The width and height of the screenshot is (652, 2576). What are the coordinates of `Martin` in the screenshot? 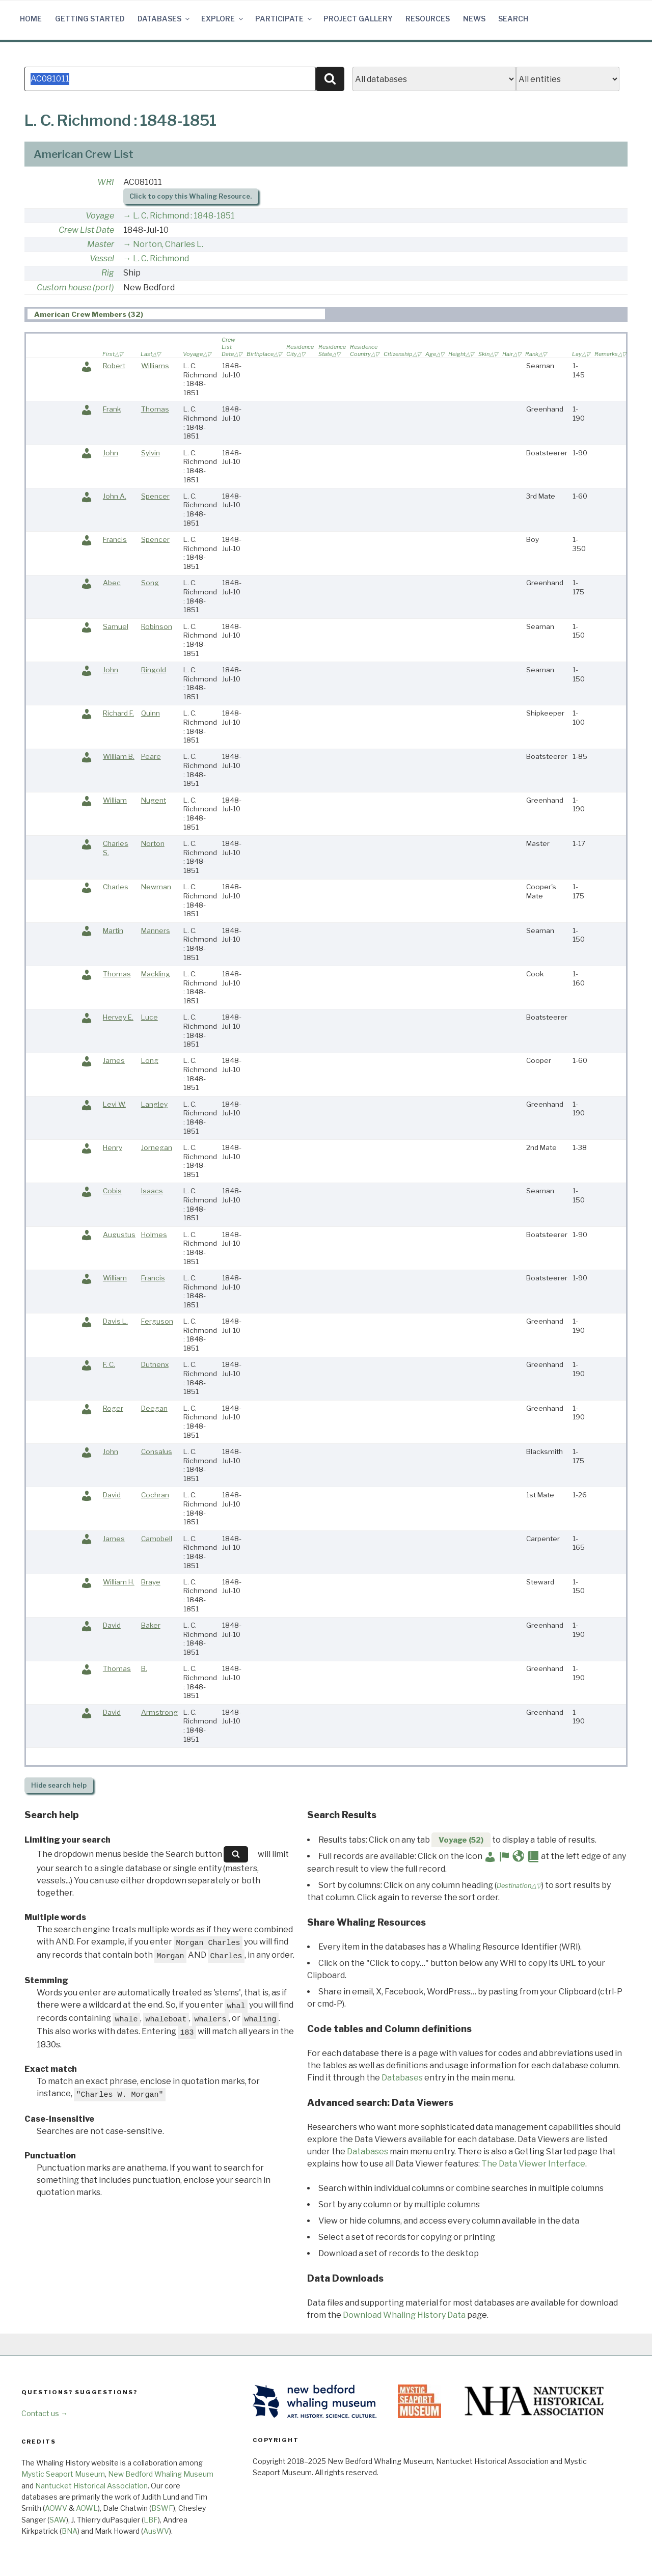 It's located at (113, 930).